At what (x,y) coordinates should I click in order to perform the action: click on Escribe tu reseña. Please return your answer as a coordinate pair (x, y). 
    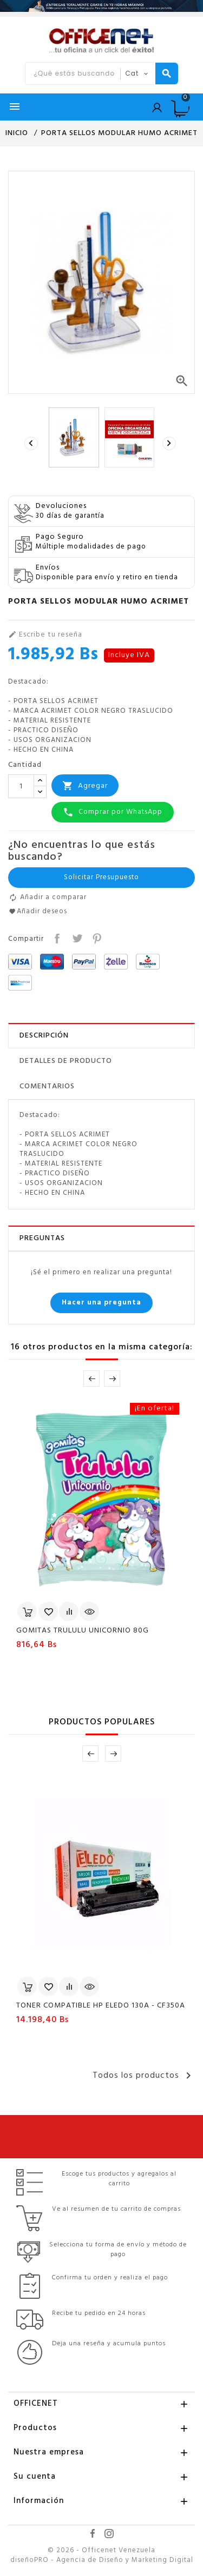
    Looking at the image, I should click on (45, 635).